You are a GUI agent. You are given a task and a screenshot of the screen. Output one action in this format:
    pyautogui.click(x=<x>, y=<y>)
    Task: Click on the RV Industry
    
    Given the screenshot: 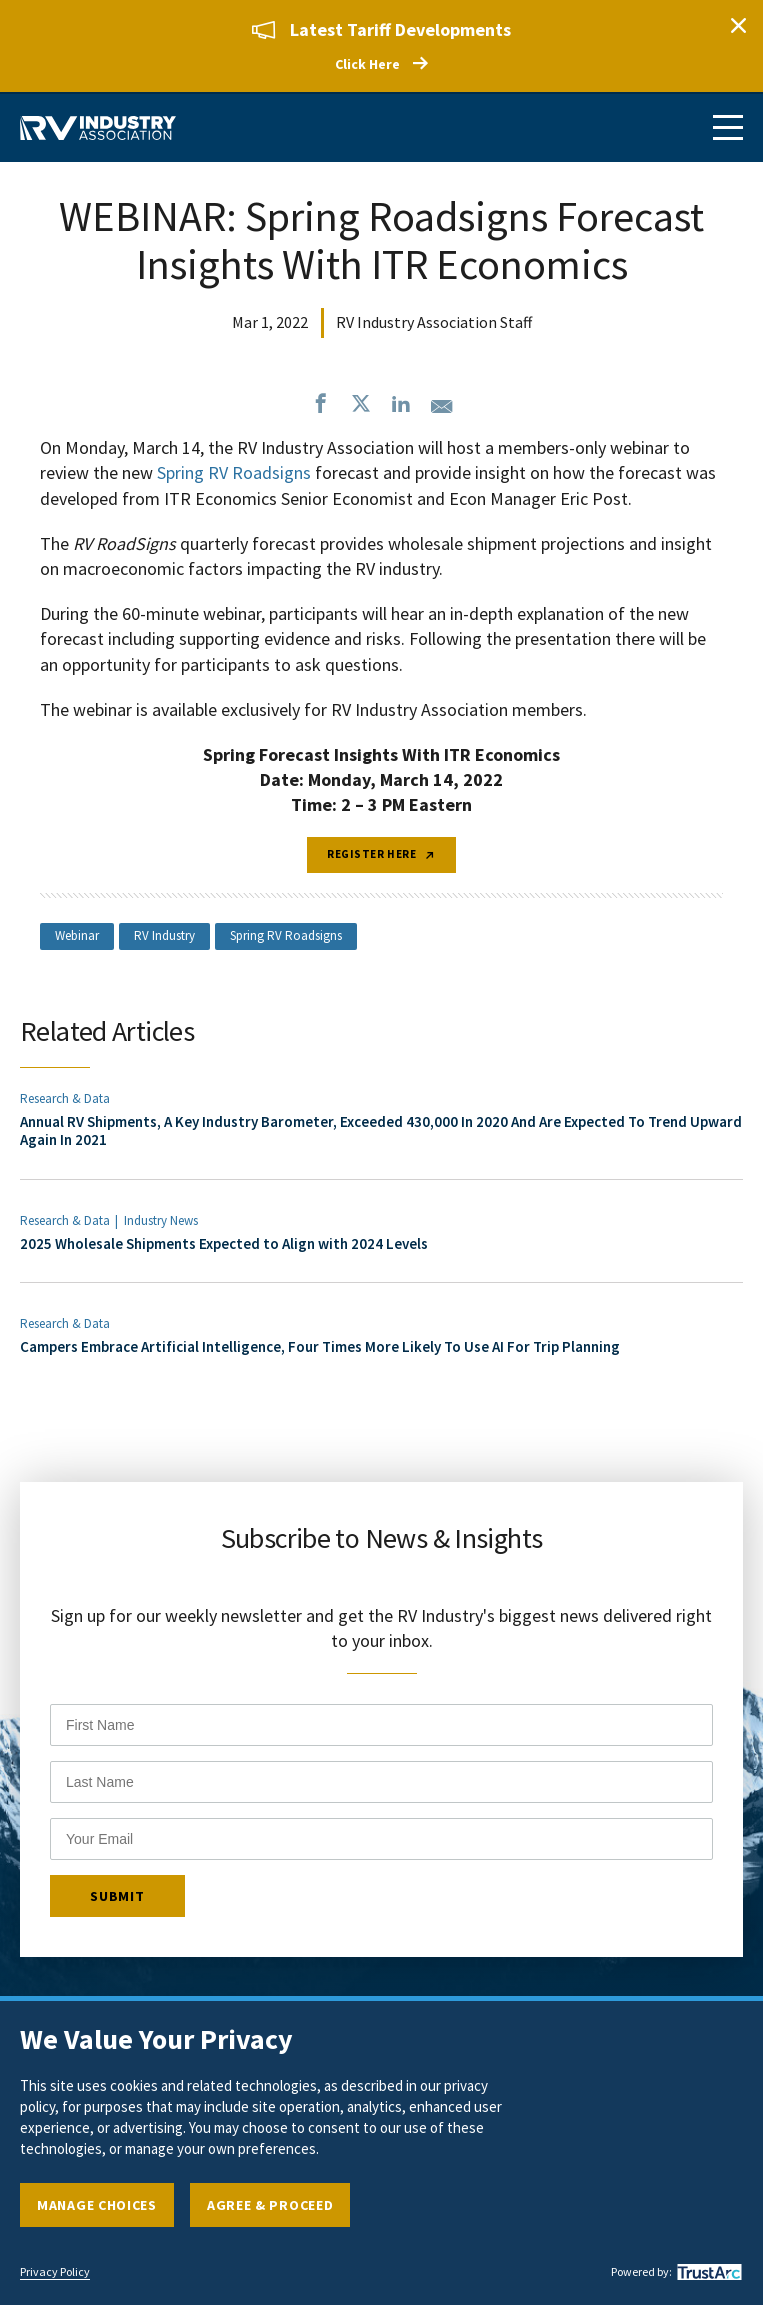 What is the action you would take?
    pyautogui.click(x=164, y=935)
    